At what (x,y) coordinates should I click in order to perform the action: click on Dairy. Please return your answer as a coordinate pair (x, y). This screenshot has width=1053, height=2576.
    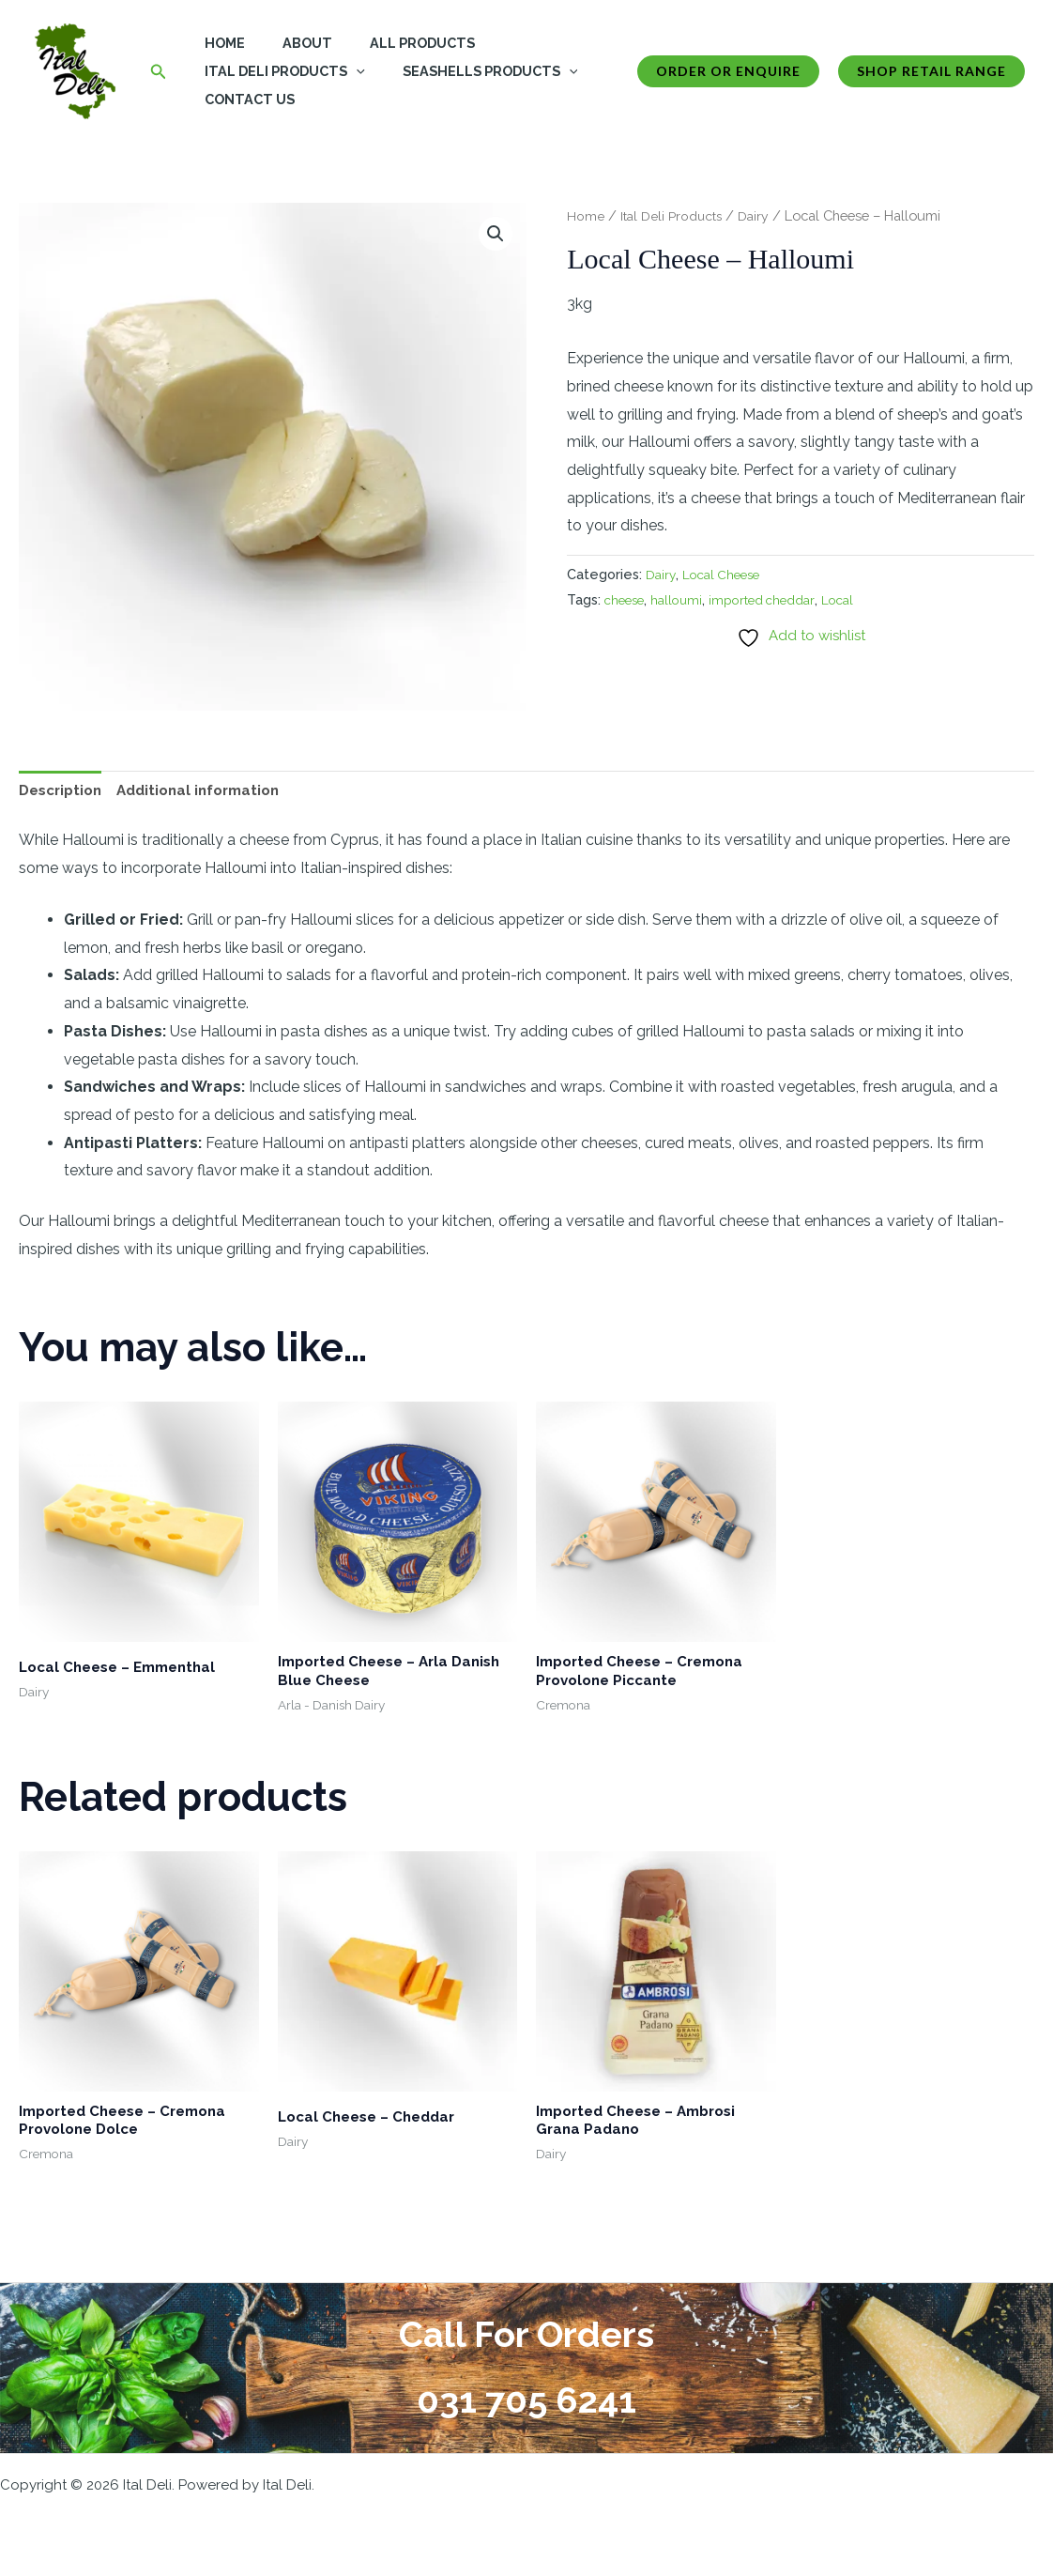
    Looking at the image, I should click on (759, 215).